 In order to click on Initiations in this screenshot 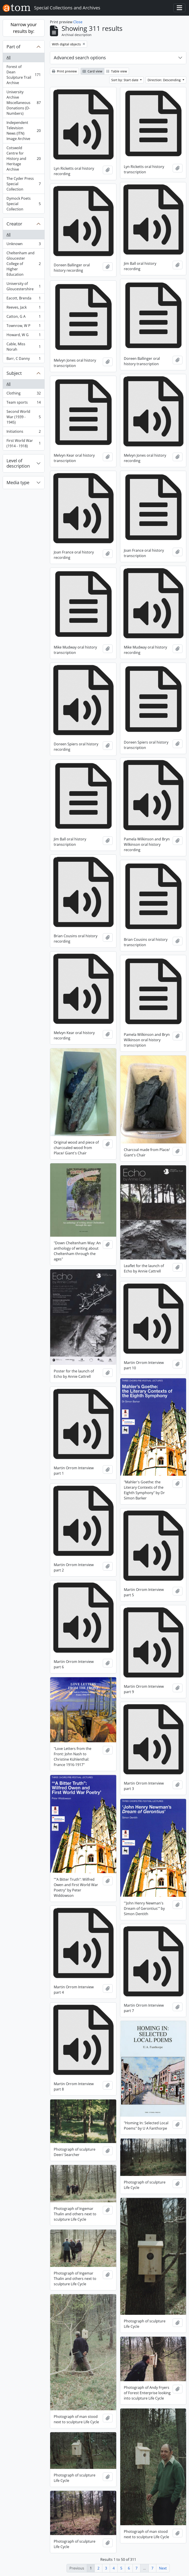, I will do `click(23, 432)`.